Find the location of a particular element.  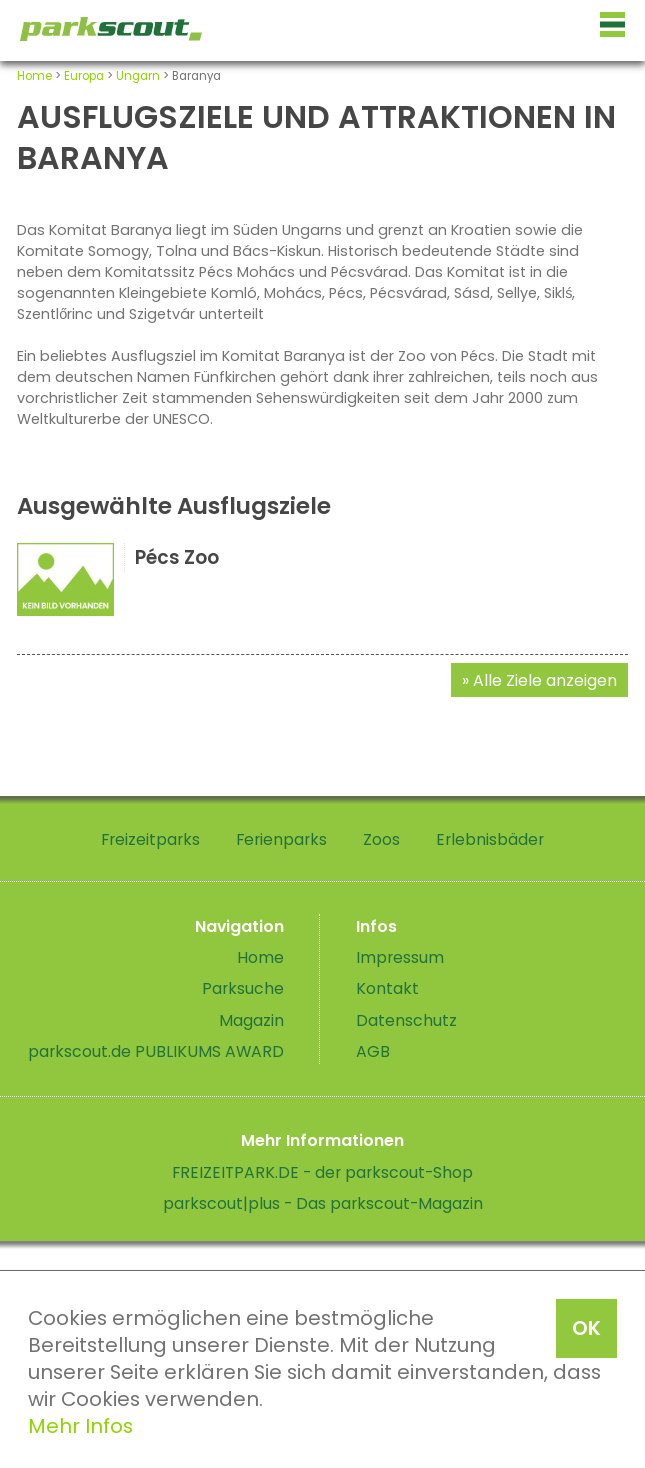

Magazin is located at coordinates (251, 1020).